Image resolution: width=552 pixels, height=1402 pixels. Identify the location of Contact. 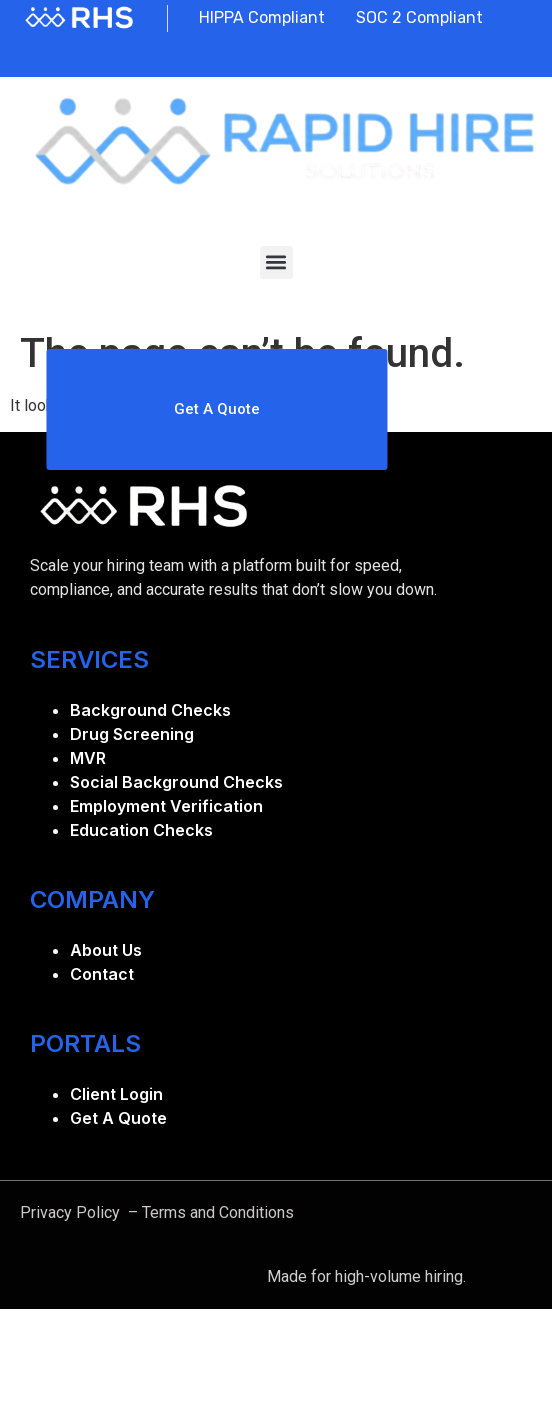
(102, 974).